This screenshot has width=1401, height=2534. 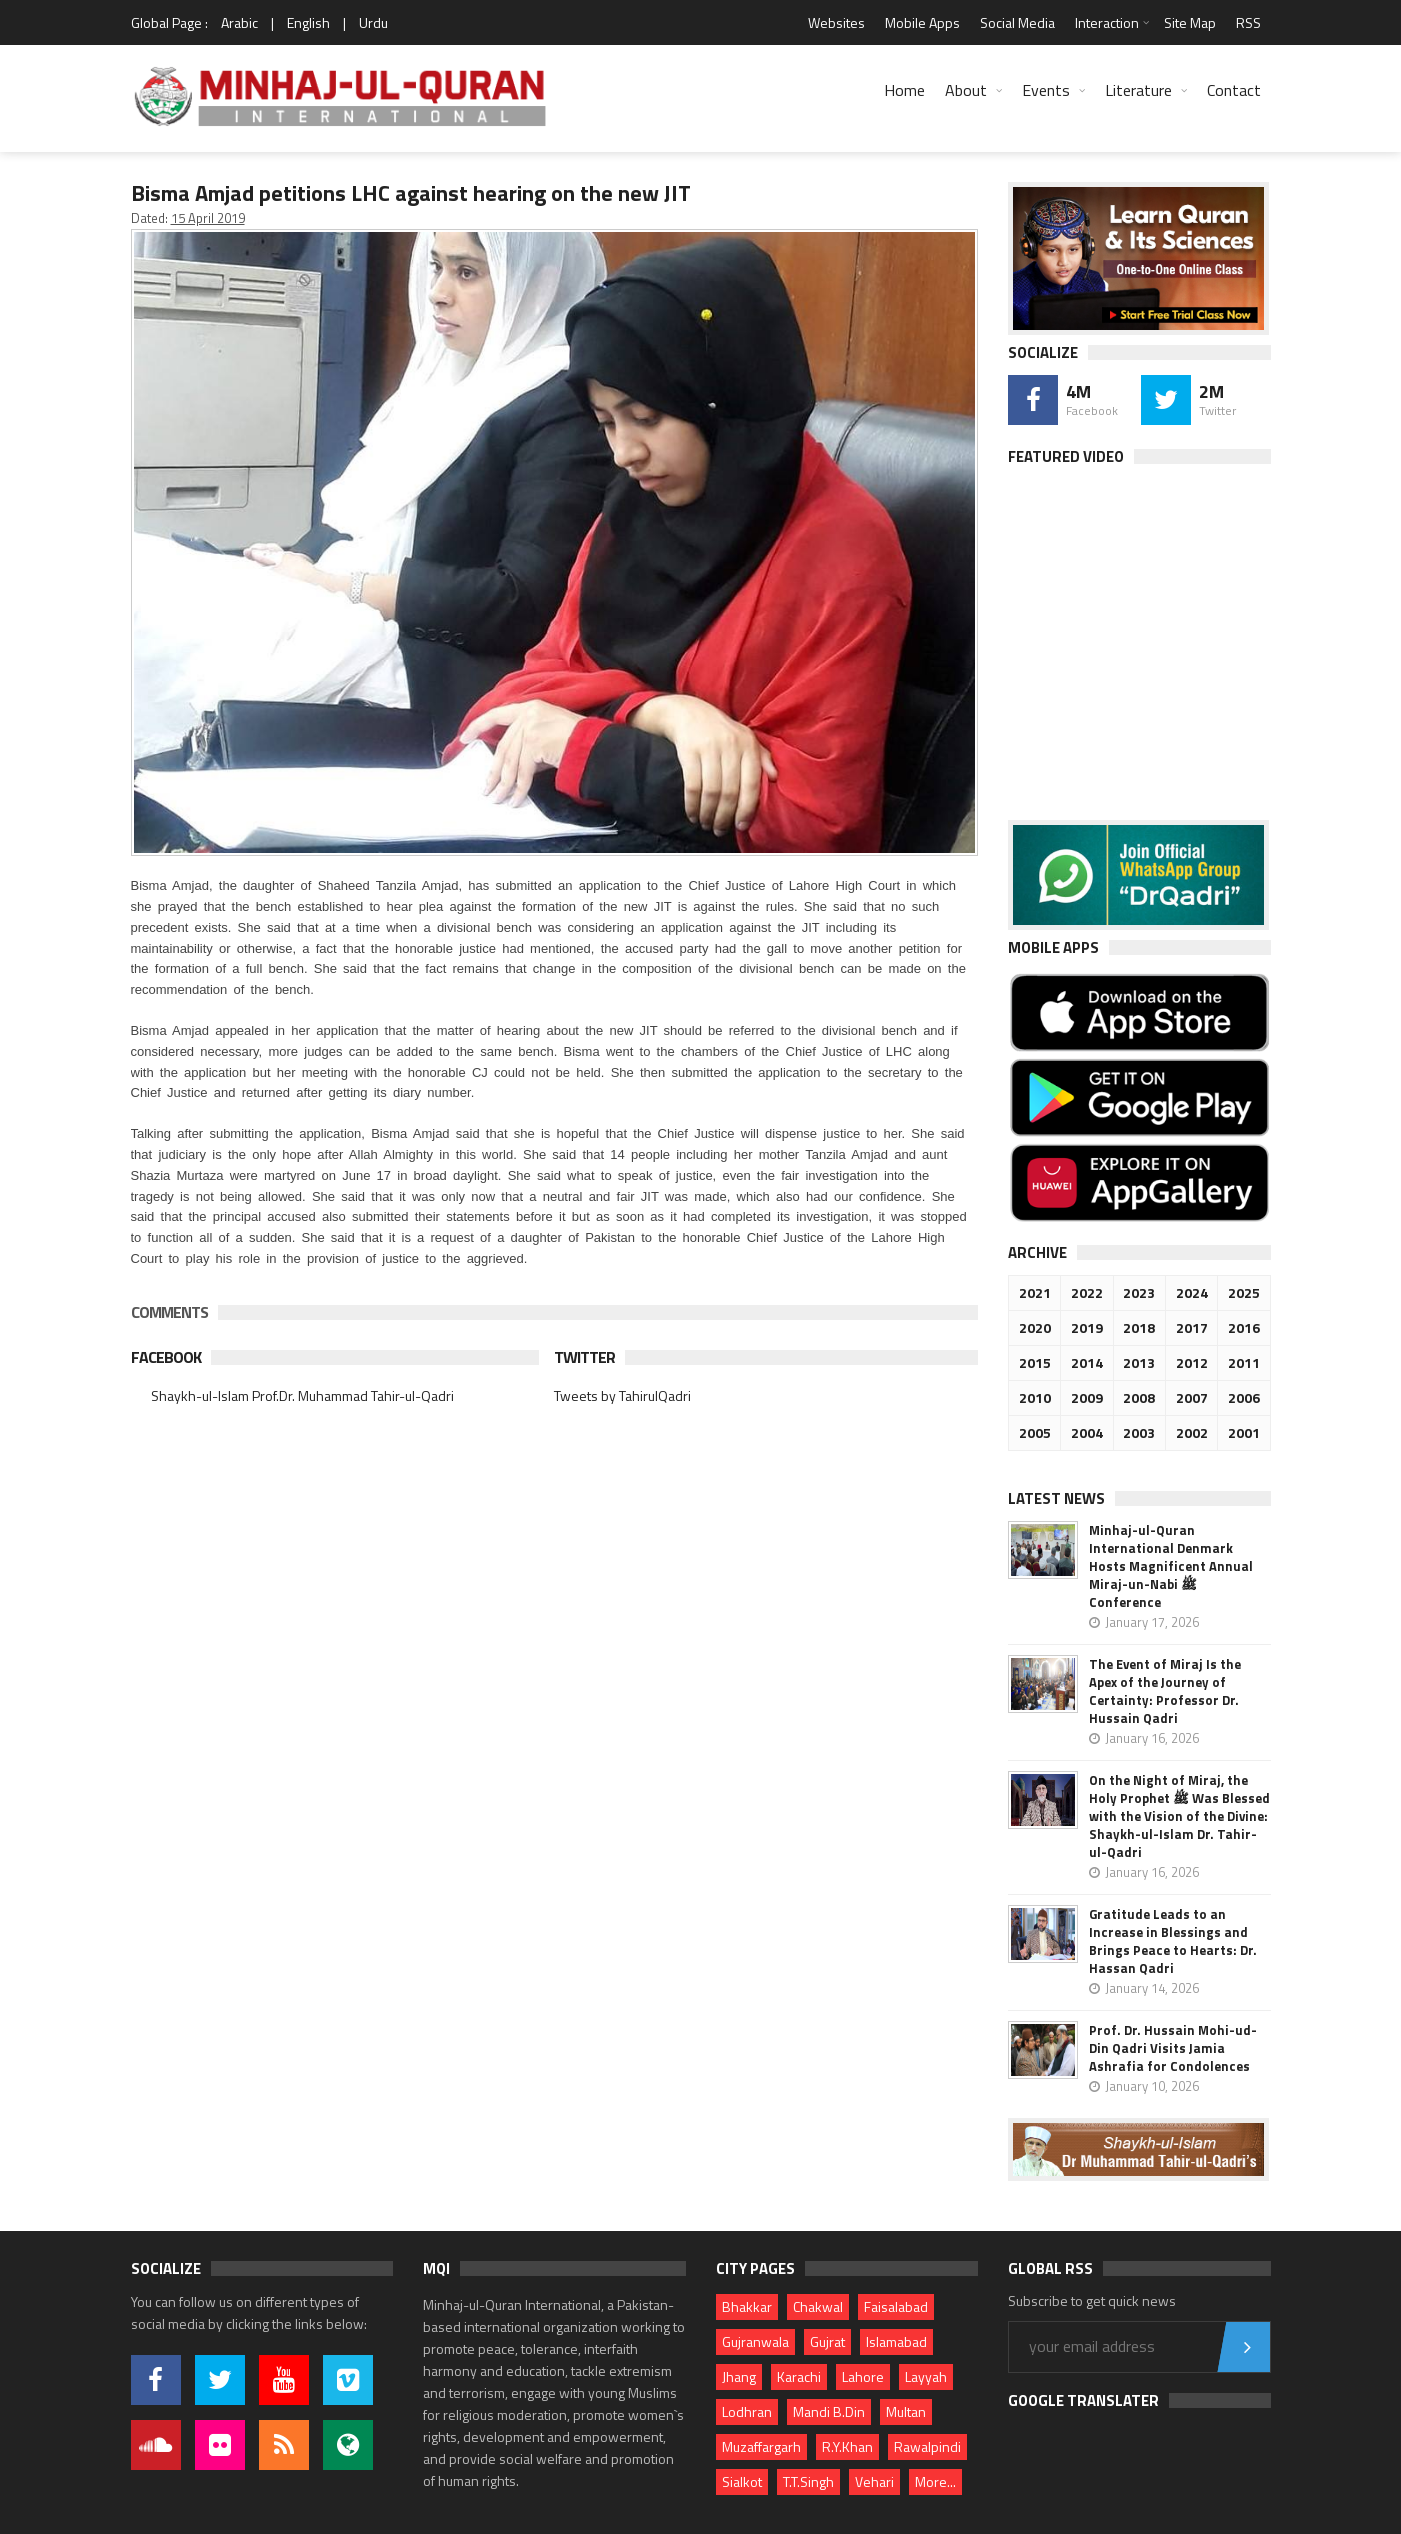 What do you see at coordinates (829, 2411) in the screenshot?
I see `Mandi B.Din` at bounding box center [829, 2411].